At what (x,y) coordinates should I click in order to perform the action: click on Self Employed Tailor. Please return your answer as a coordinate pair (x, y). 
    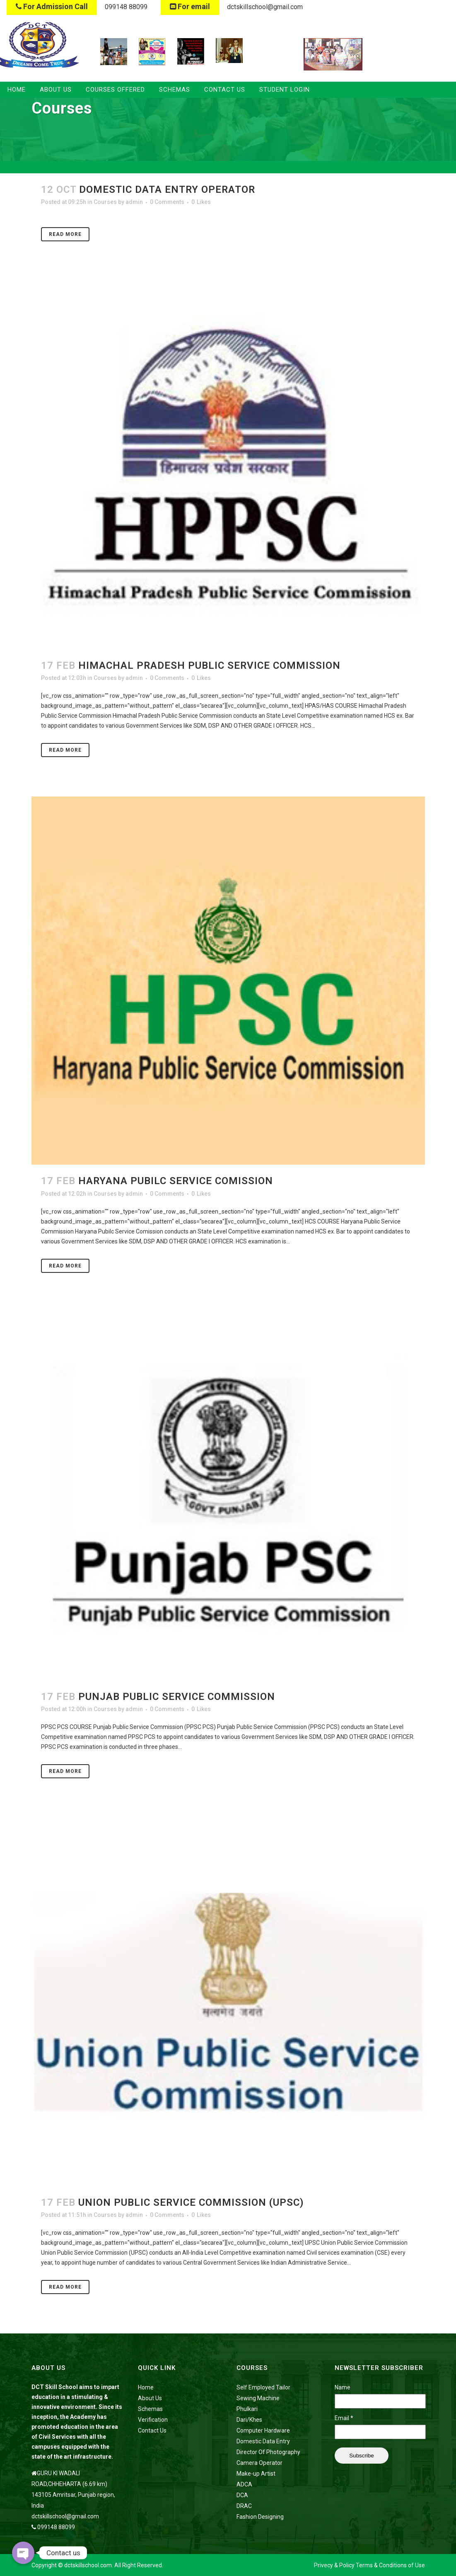
    Looking at the image, I should click on (263, 2387).